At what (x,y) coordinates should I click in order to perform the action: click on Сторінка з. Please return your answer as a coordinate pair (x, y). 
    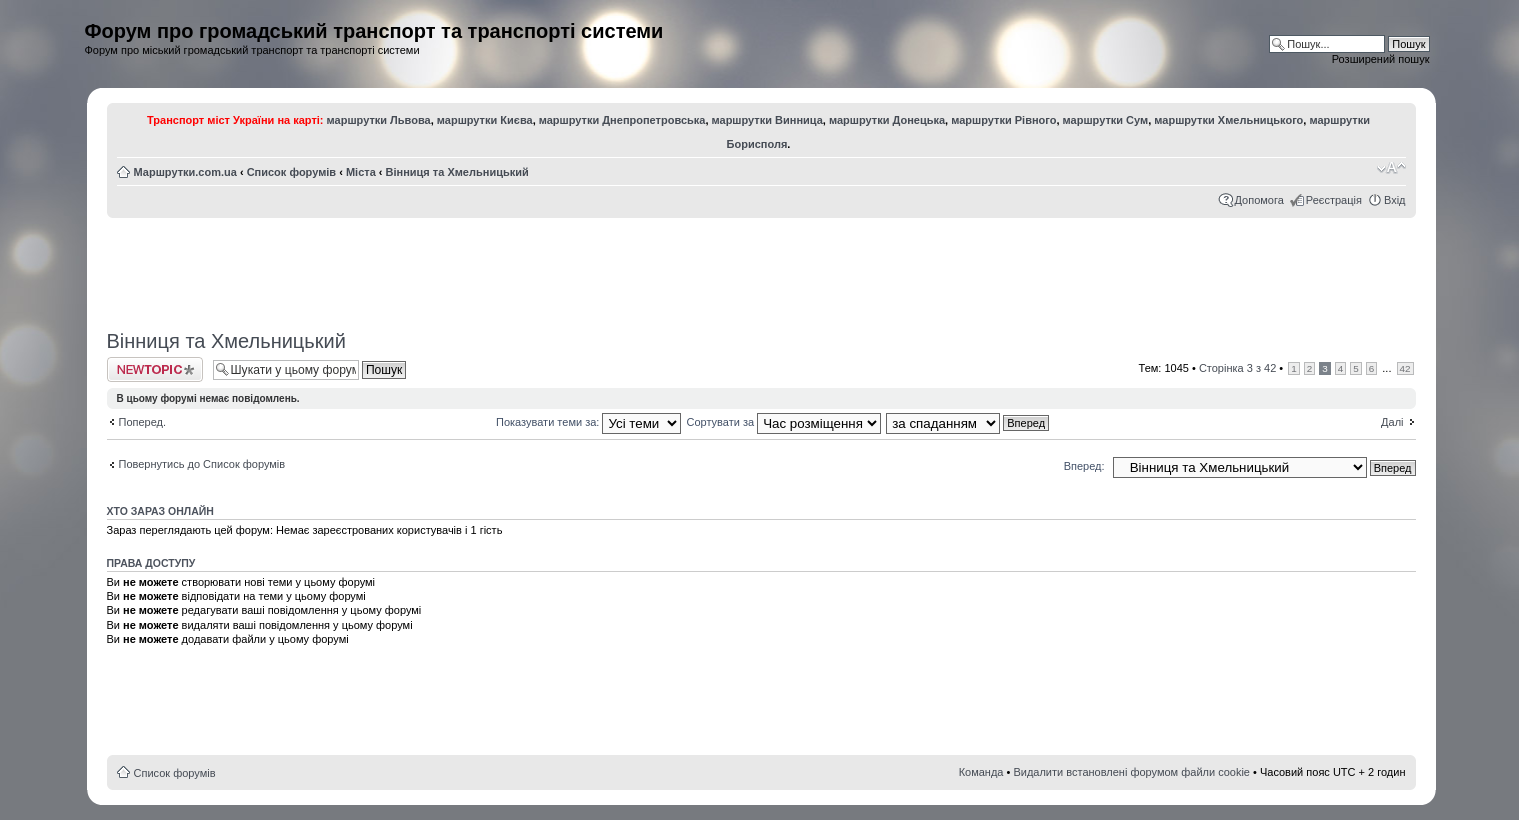
    Looking at the image, I should click on (1237, 368).